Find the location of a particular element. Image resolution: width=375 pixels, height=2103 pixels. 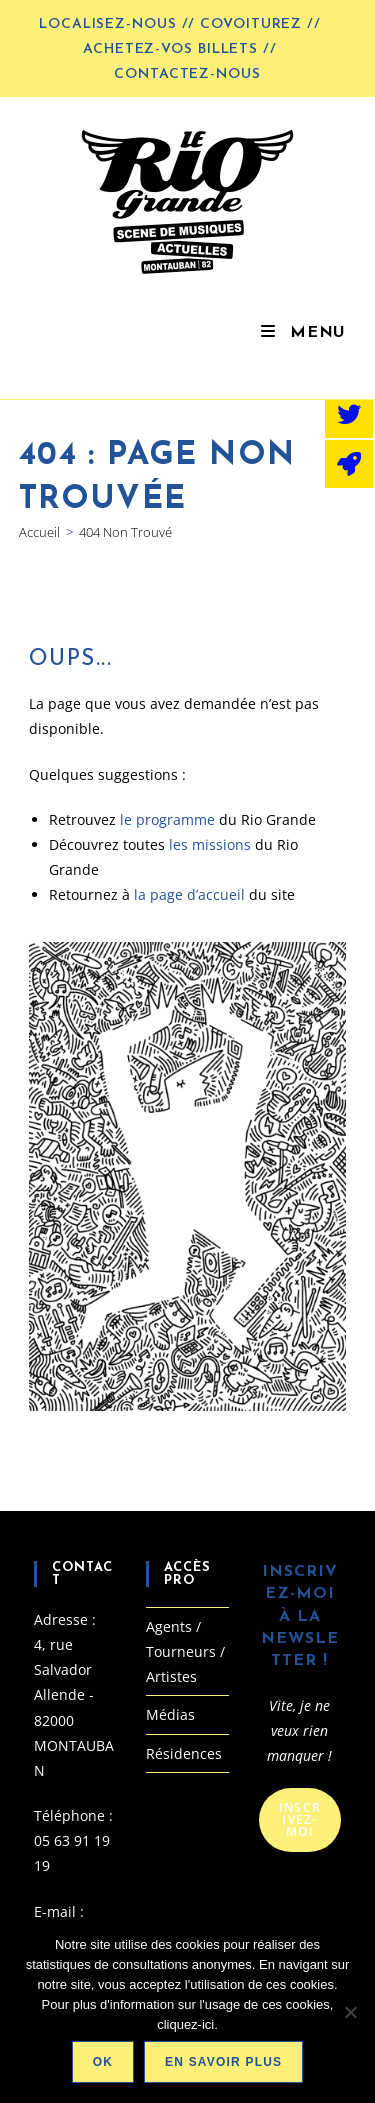

Résidences is located at coordinates (184, 1753).